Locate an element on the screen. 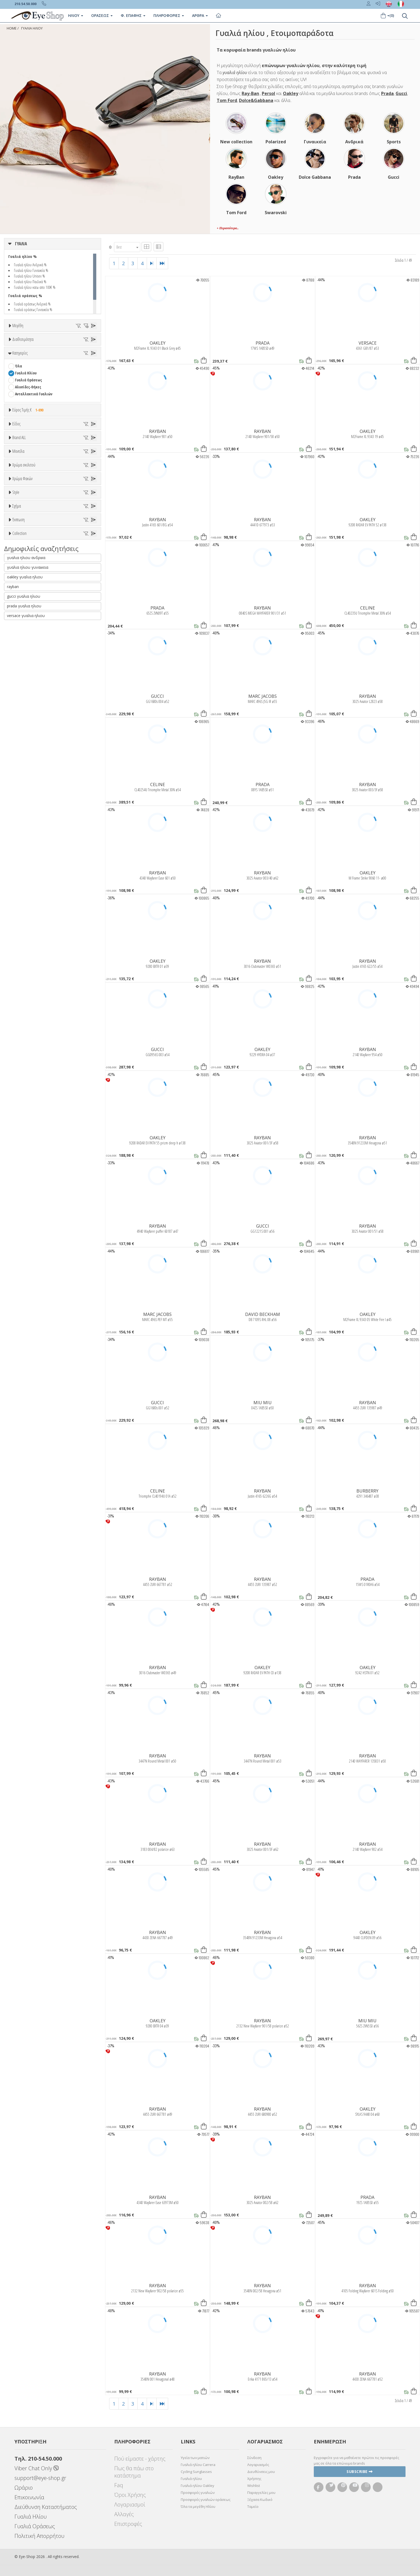  Προσφορές γυαλιών οράσεως is located at coordinates (205, 2499).